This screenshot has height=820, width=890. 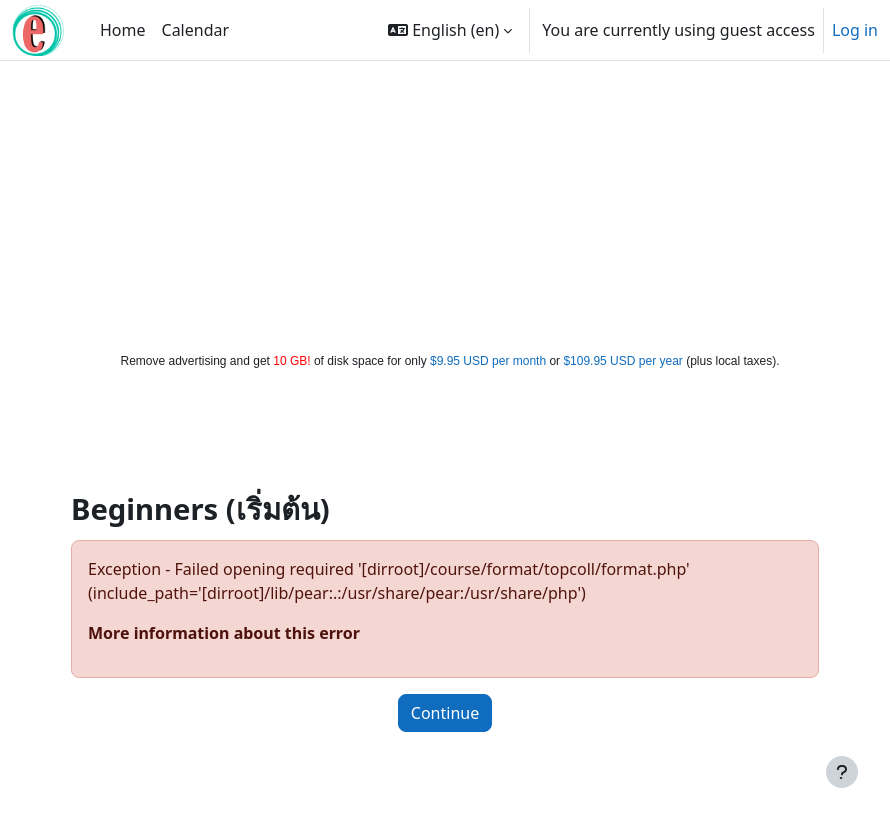 What do you see at coordinates (842, 772) in the screenshot?
I see `[Show footer]` at bounding box center [842, 772].